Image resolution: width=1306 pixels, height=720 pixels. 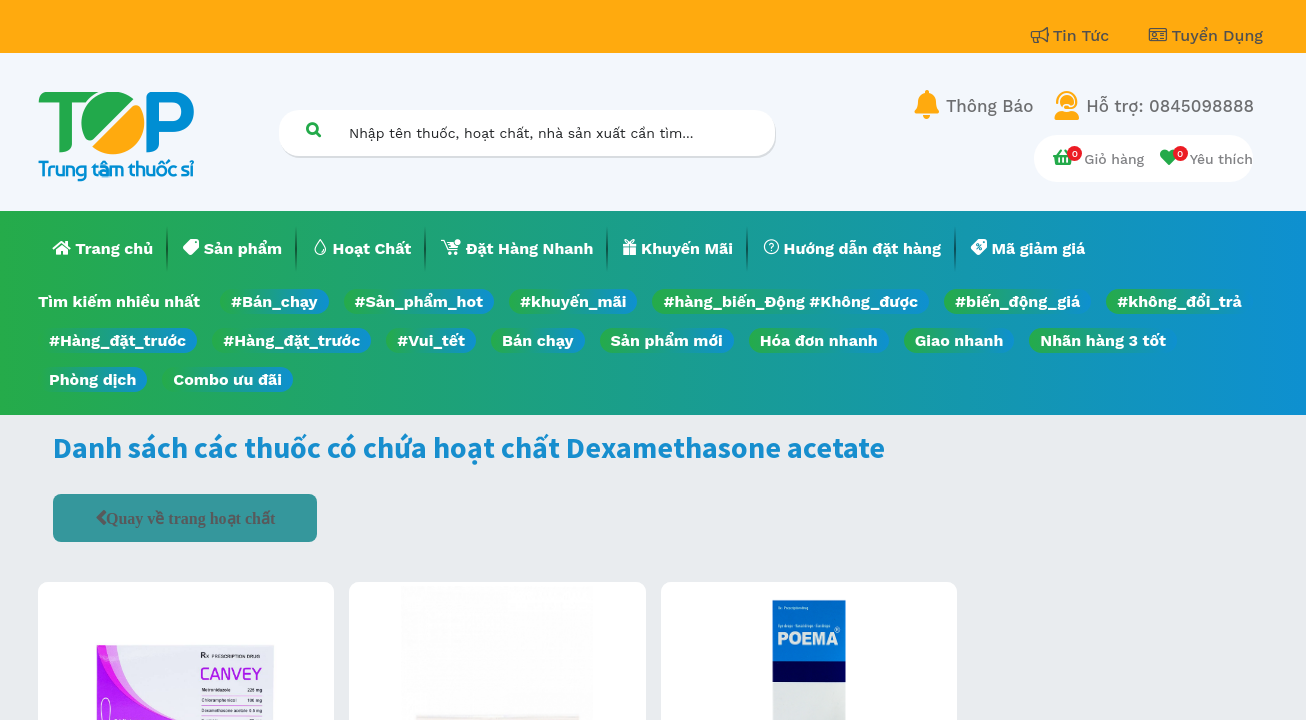 I want to click on #Hàng_đặt_trước, so click(x=117, y=340).